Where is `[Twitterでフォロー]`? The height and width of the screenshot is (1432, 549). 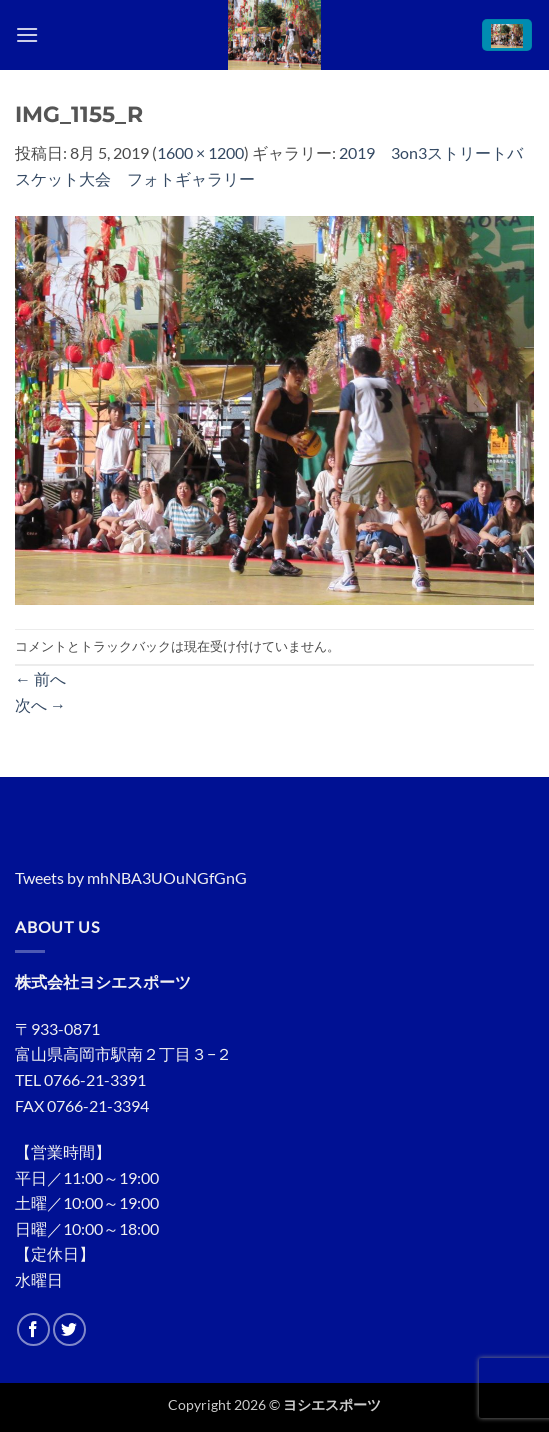
[Twitterでフォロー] is located at coordinates (69, 1329).